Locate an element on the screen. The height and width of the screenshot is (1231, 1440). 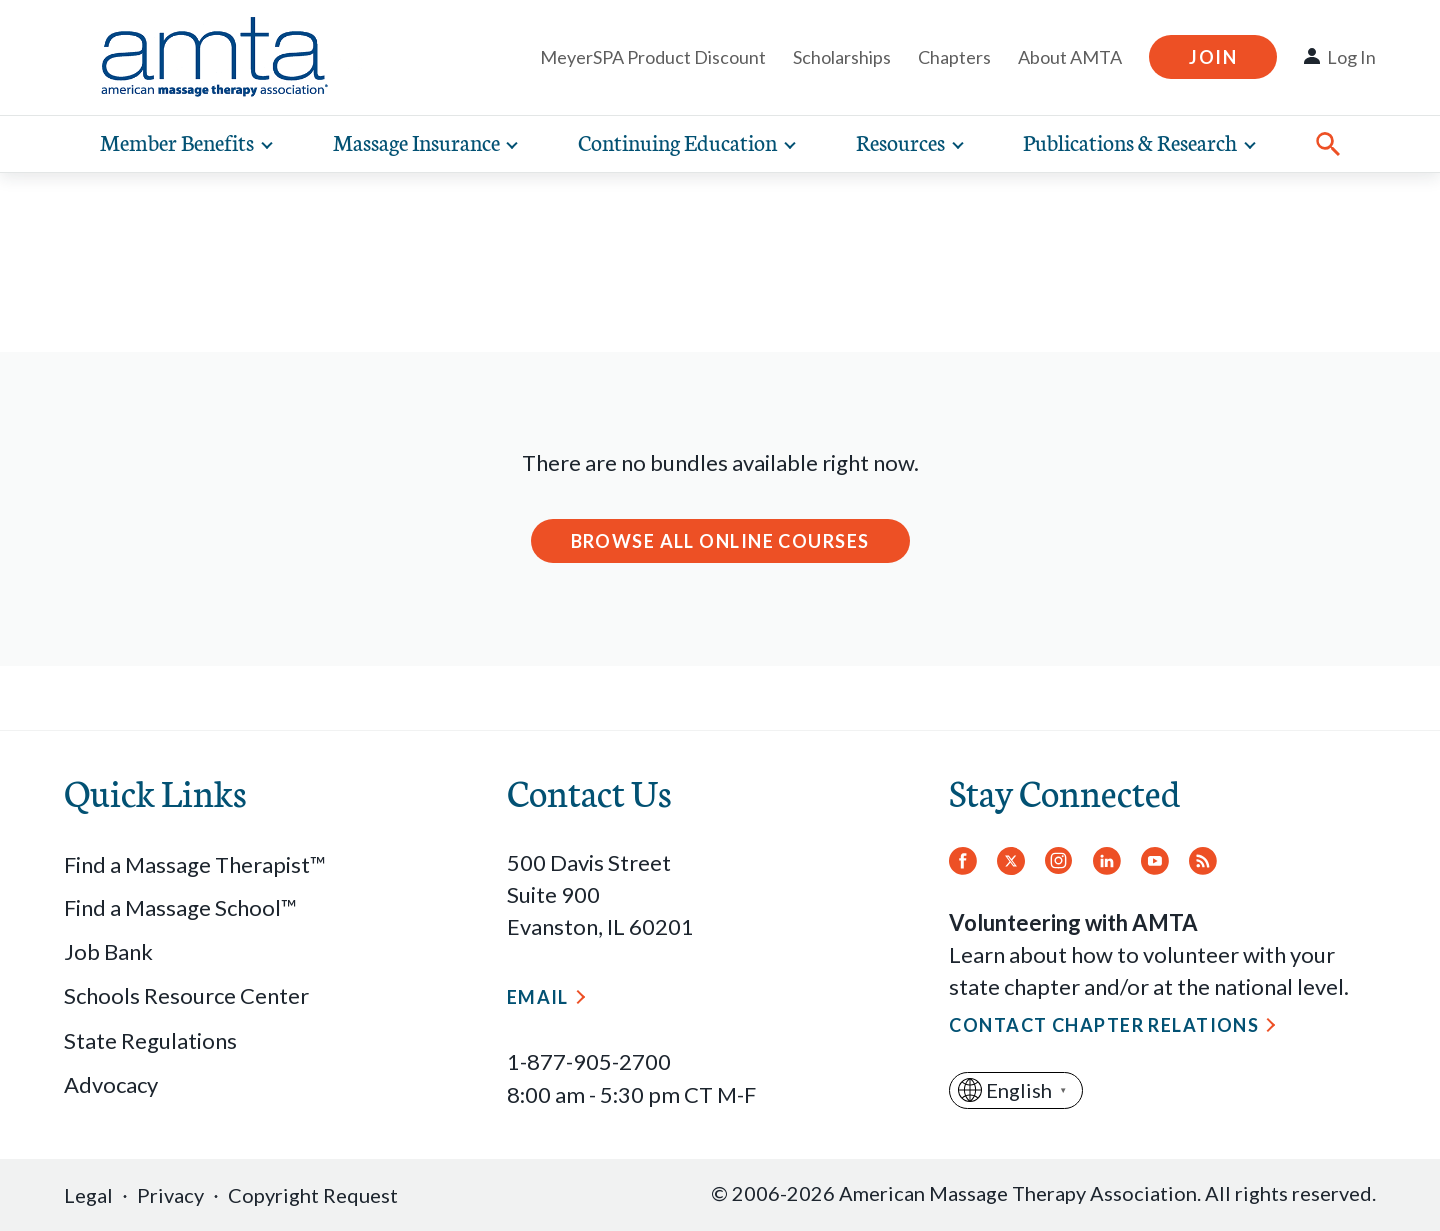
Find a Massage Therapist™ is located at coordinates (195, 864).